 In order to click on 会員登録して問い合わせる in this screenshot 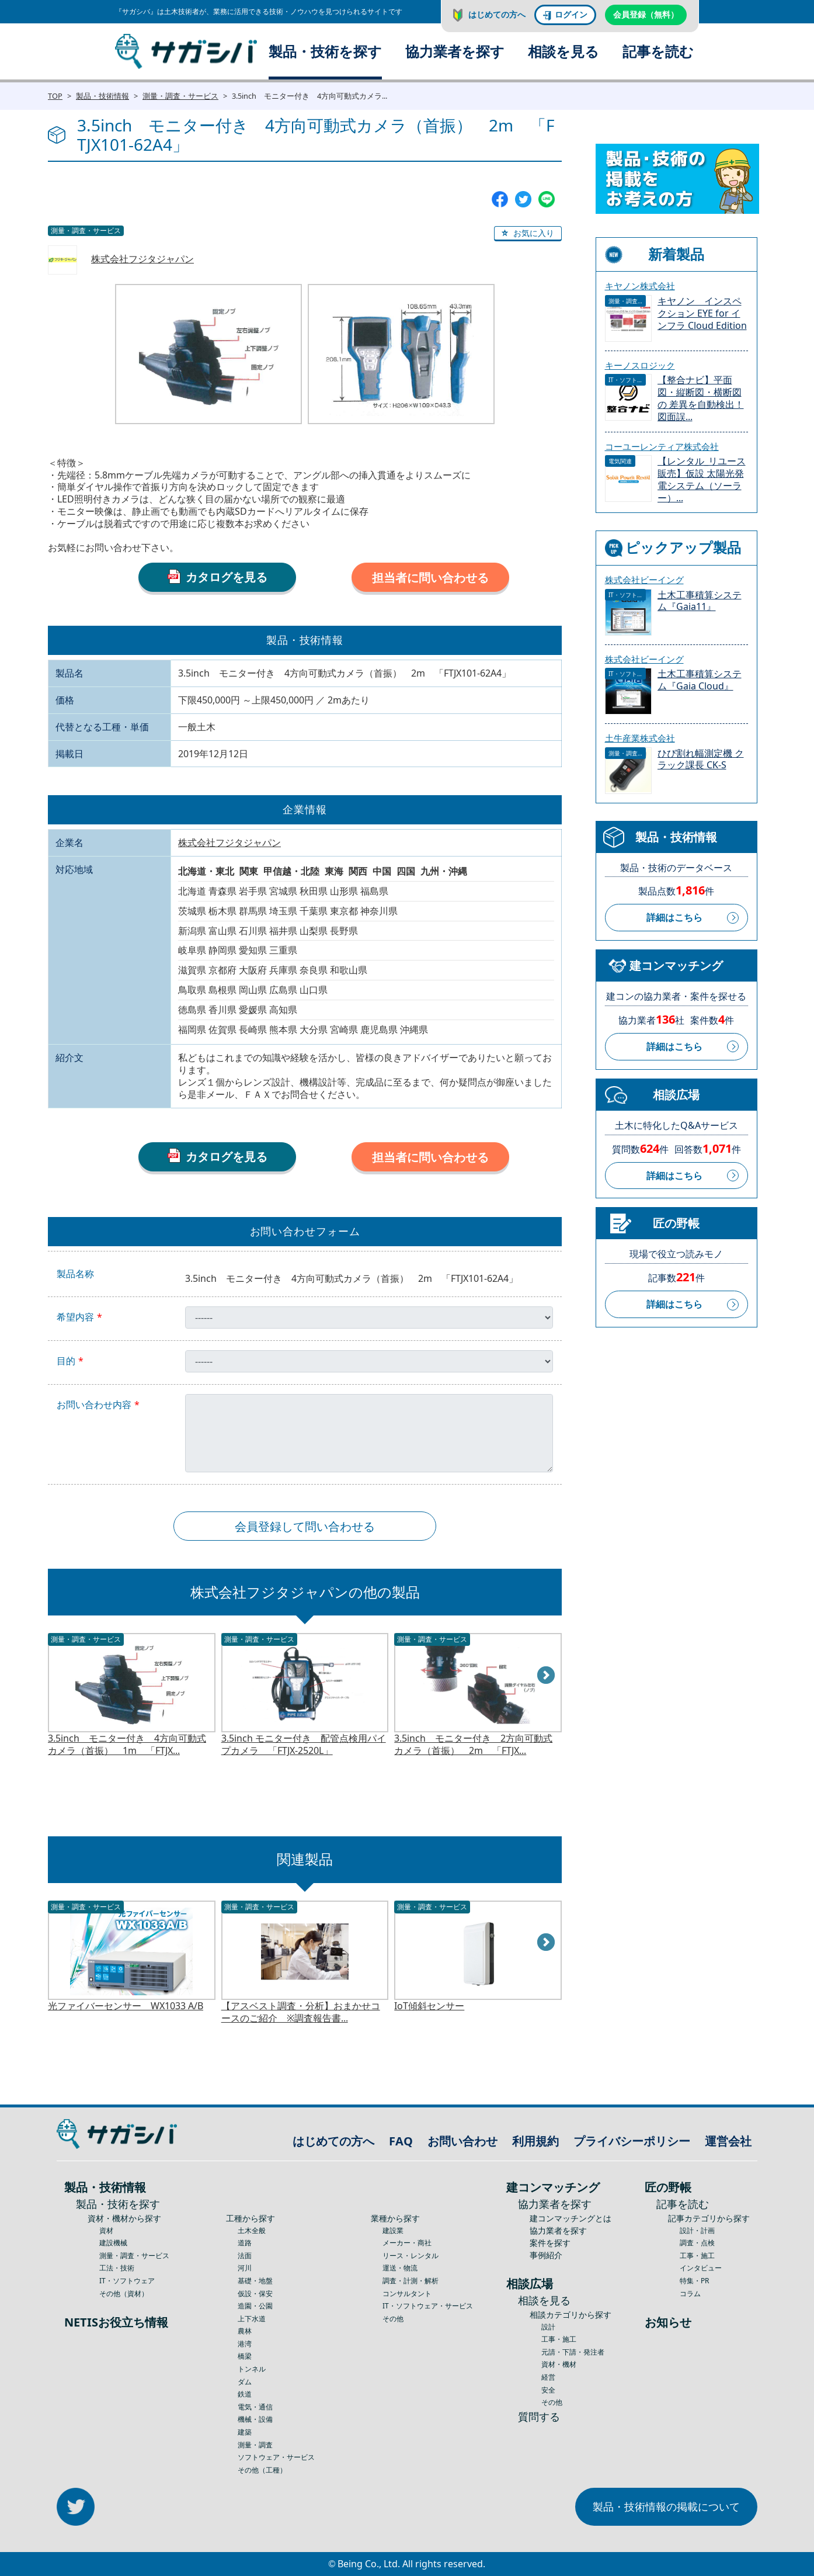, I will do `click(305, 1526)`.